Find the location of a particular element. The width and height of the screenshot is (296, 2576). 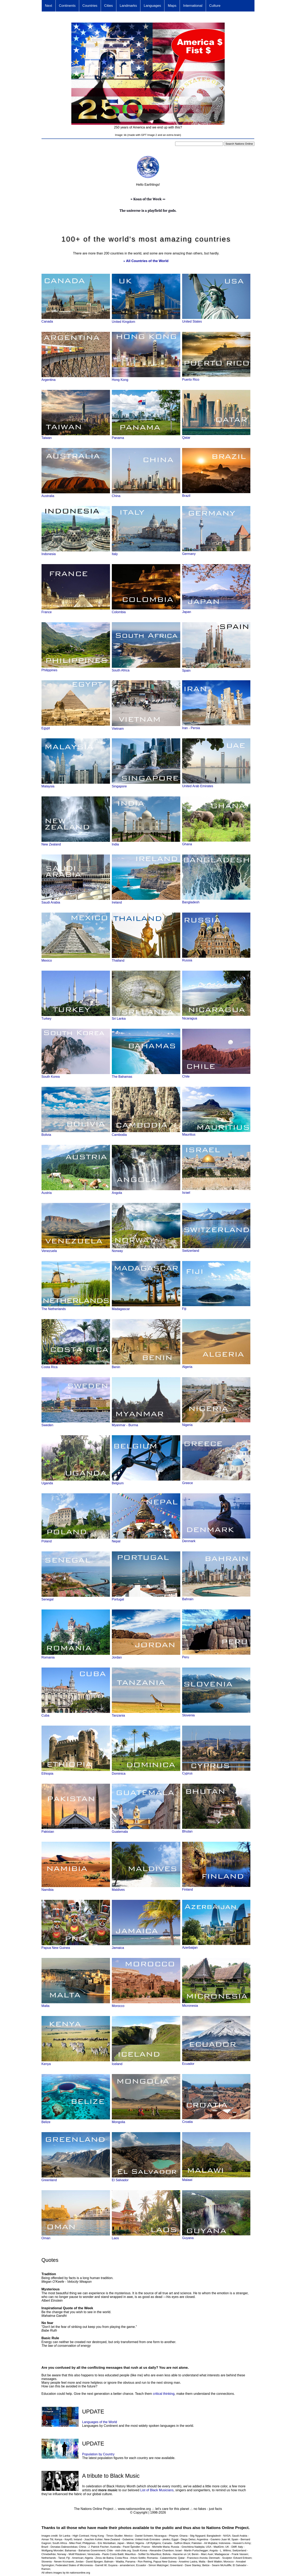

Languages of the World is located at coordinates (99, 2422).